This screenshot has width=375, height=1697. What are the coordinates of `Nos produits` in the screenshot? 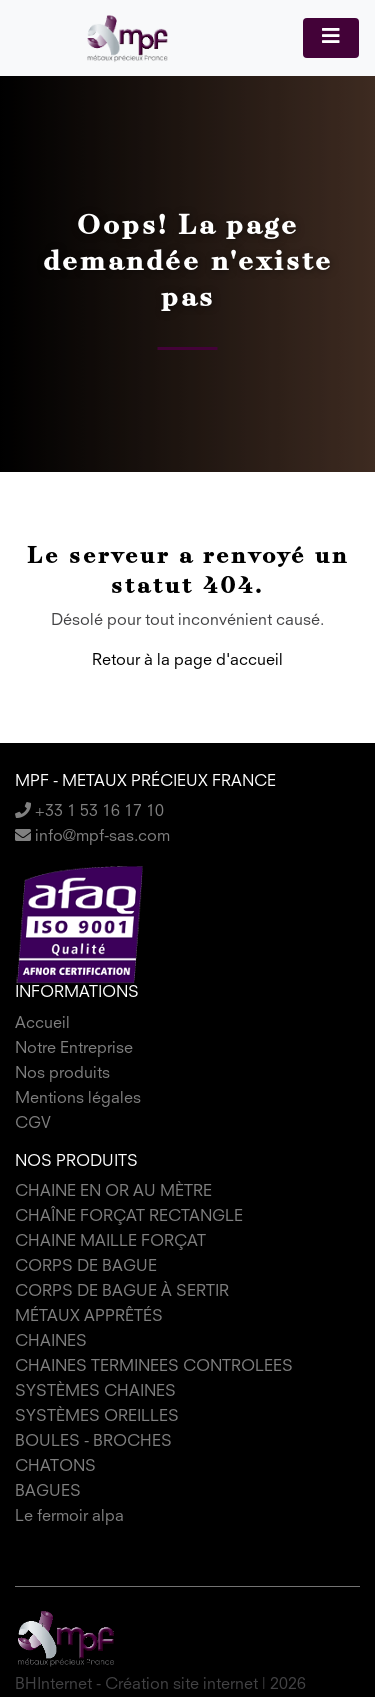 It's located at (62, 1074).